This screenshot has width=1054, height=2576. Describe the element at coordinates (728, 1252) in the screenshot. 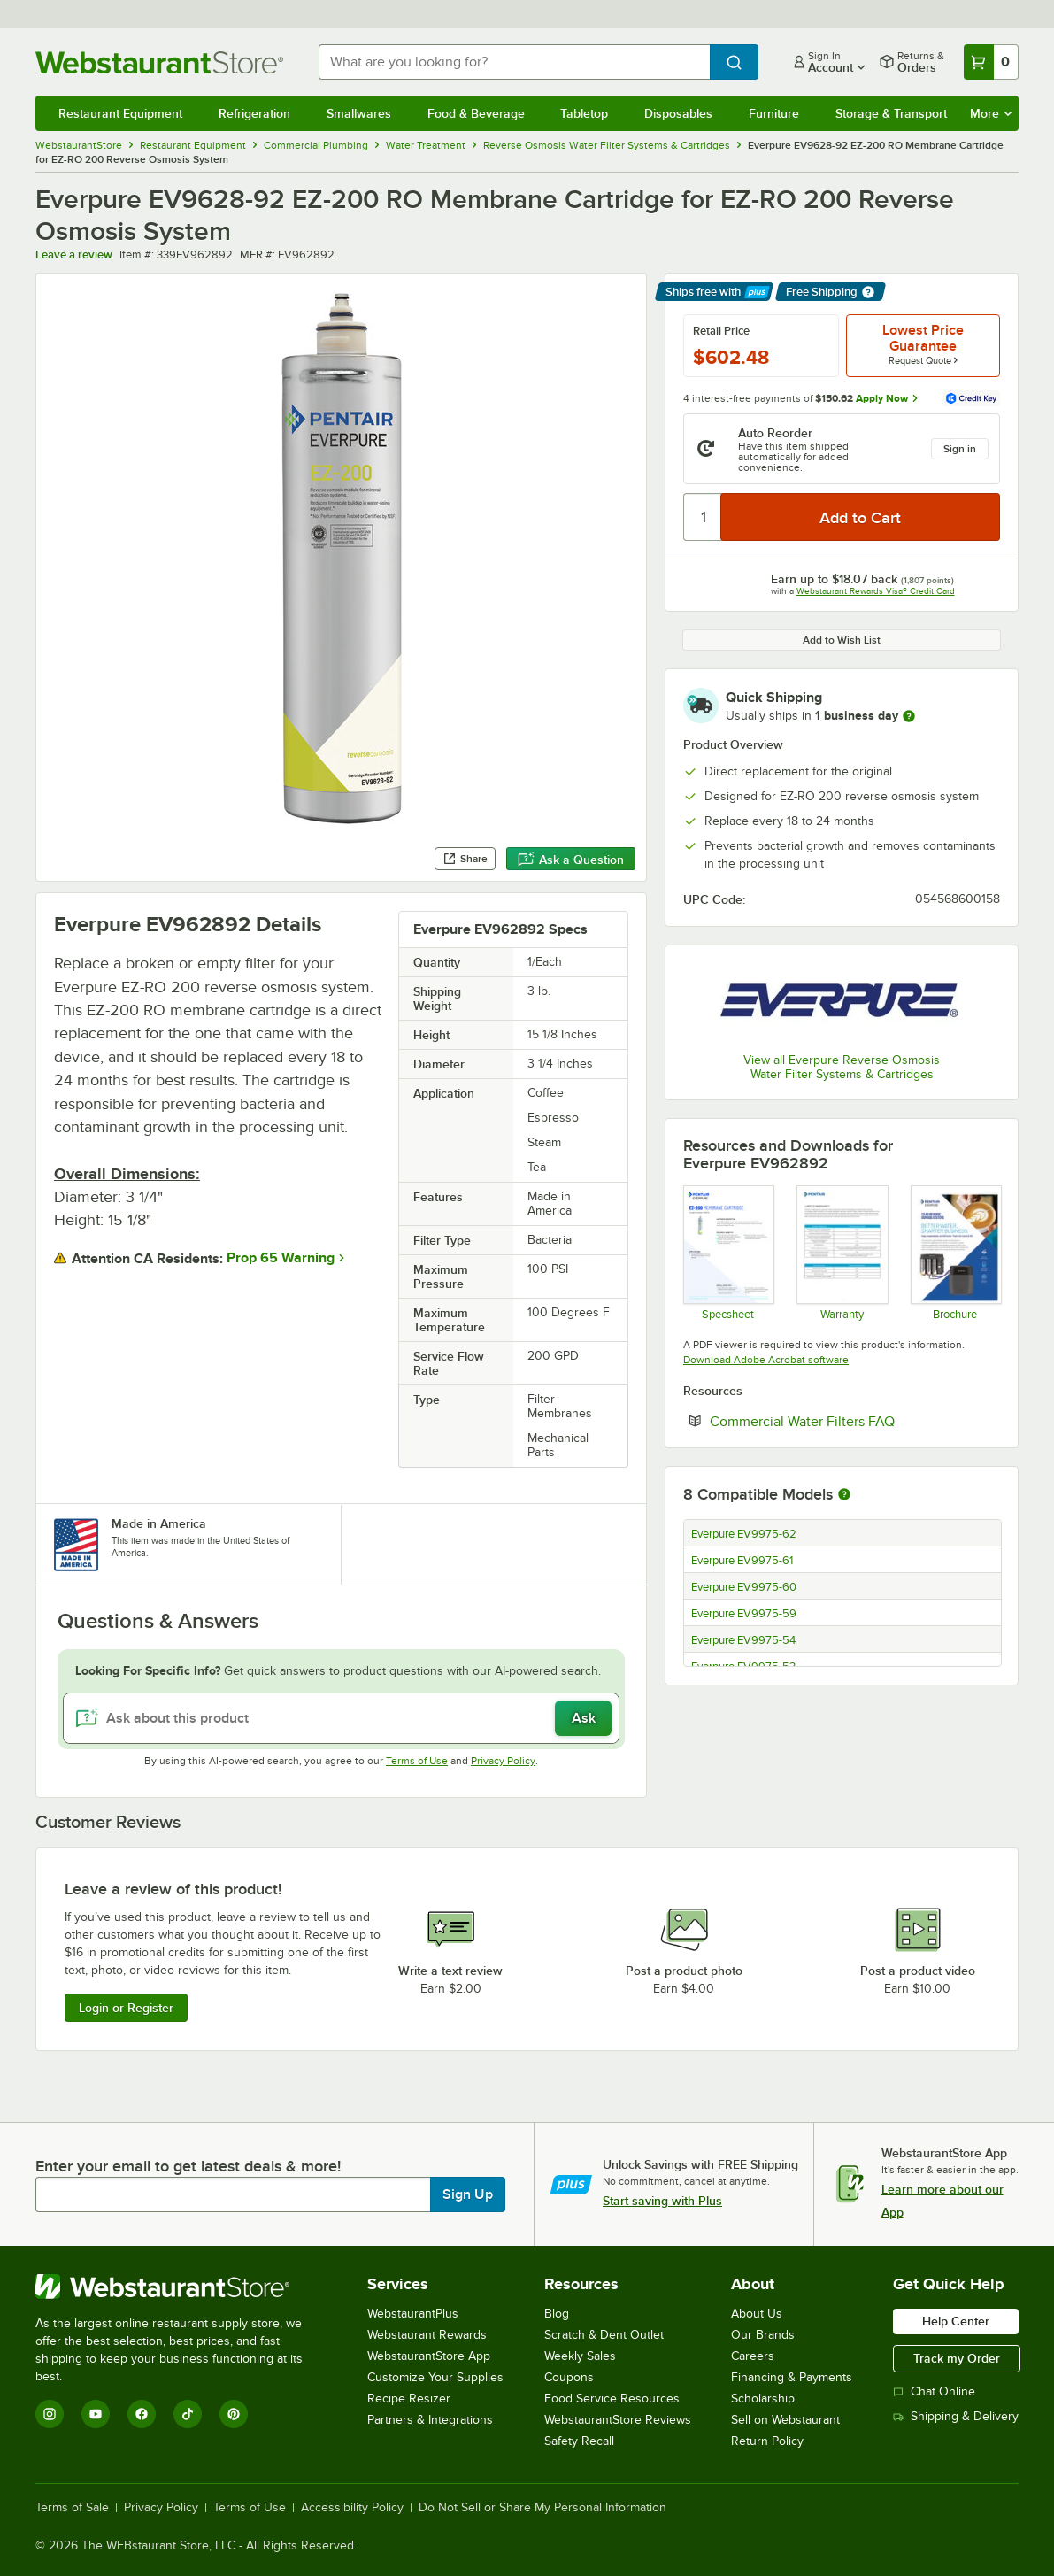

I see `[ev9628-92-ez-200-spec]` at that location.